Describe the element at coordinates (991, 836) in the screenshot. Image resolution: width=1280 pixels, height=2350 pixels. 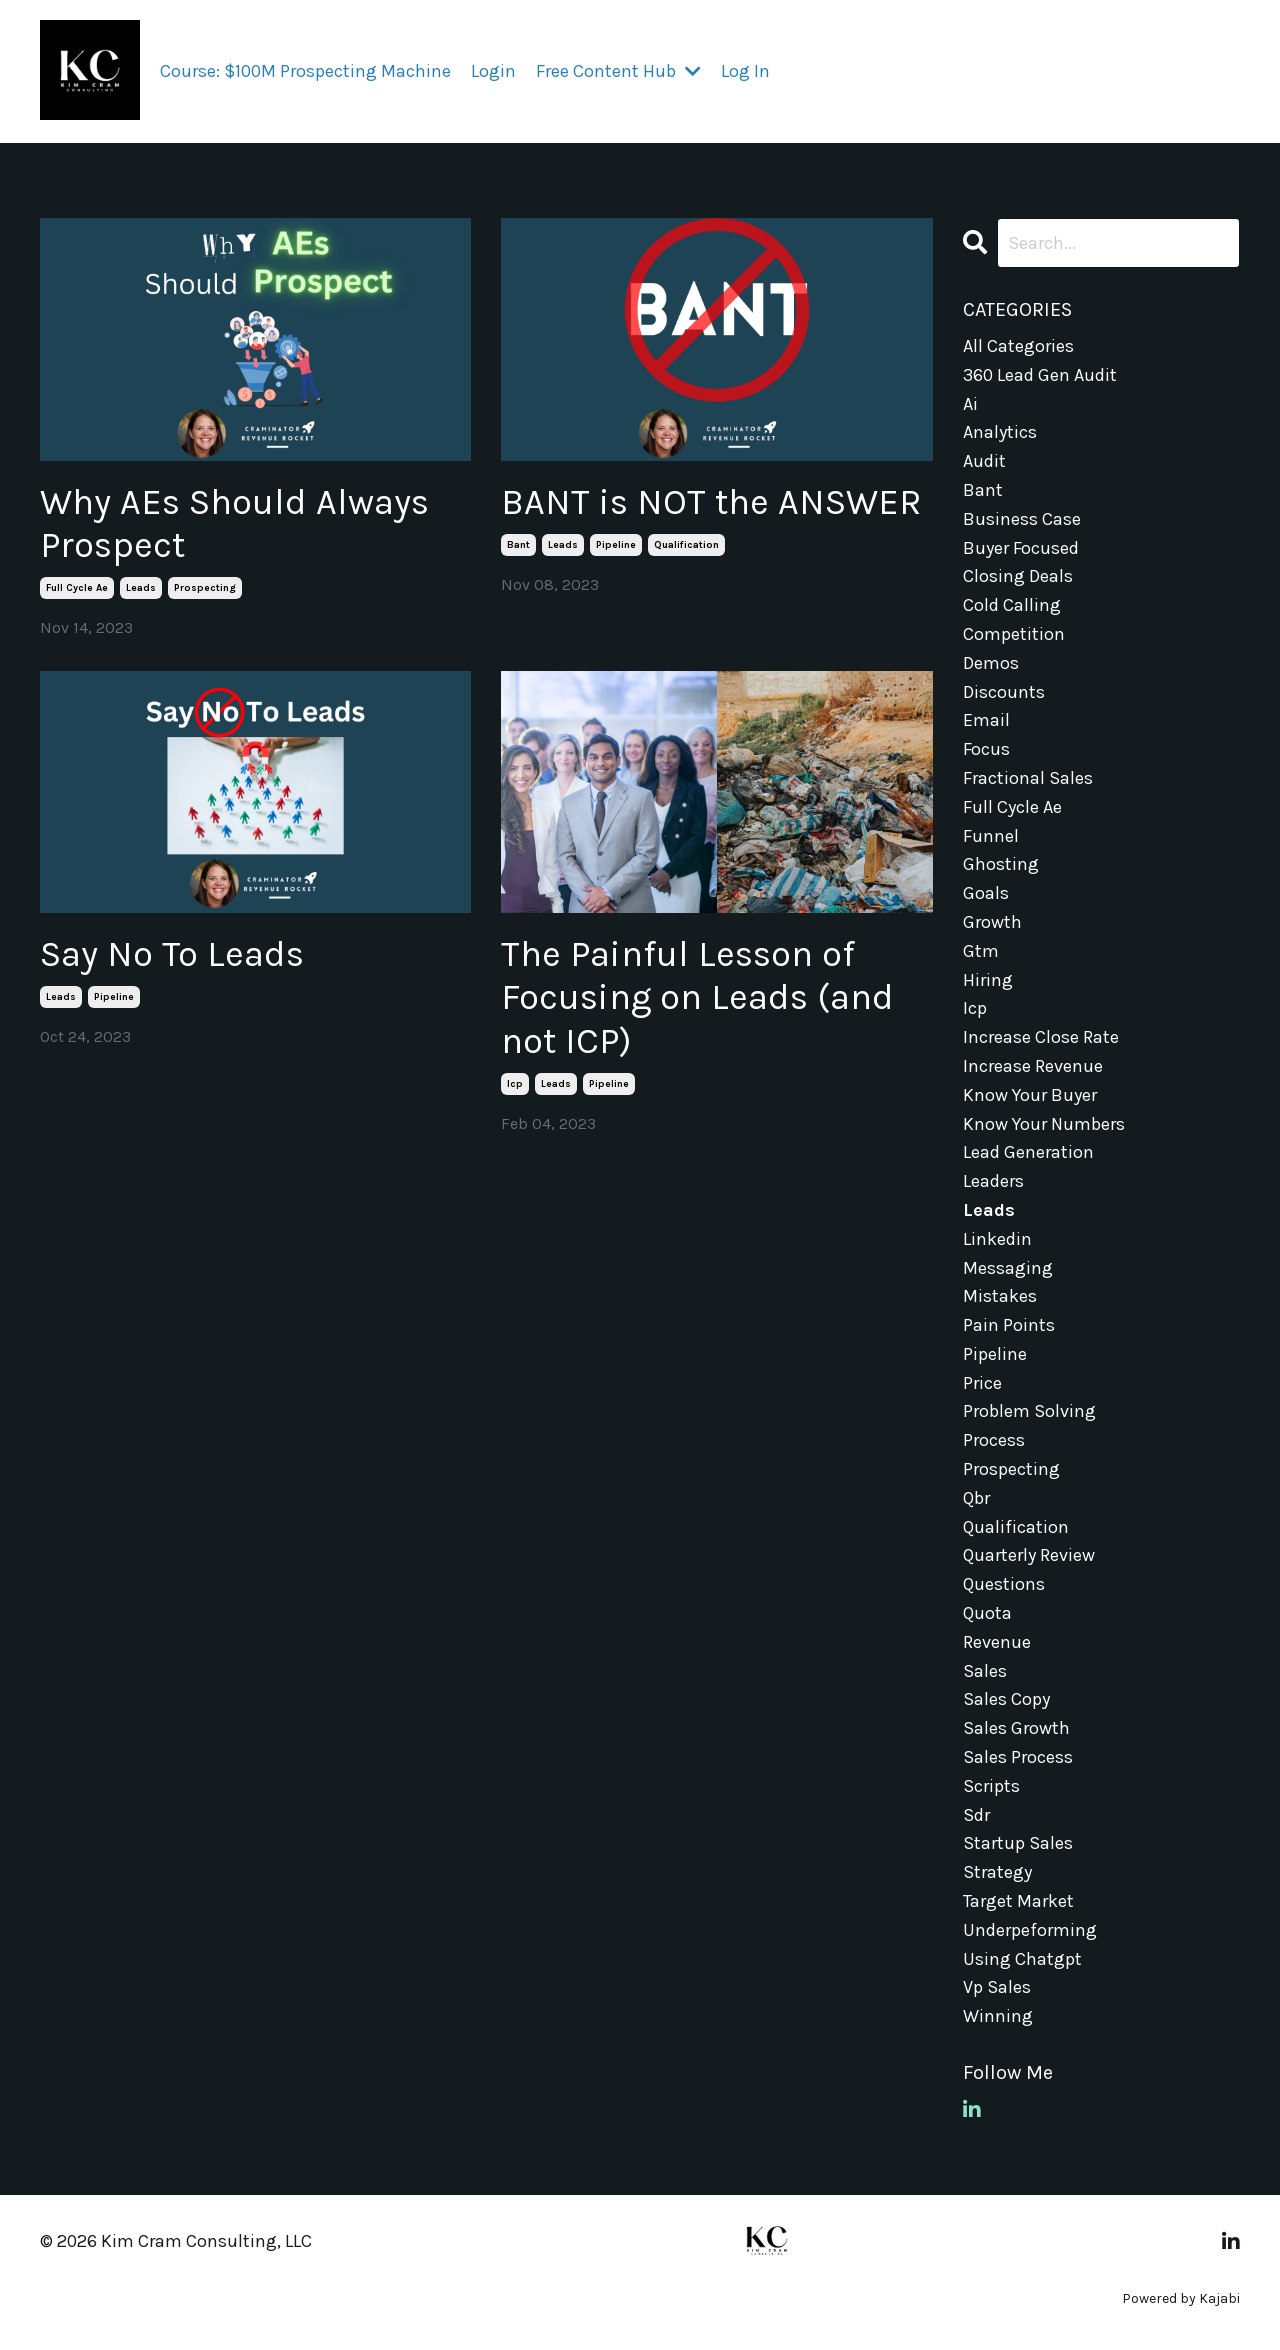
I see `funnel` at that location.